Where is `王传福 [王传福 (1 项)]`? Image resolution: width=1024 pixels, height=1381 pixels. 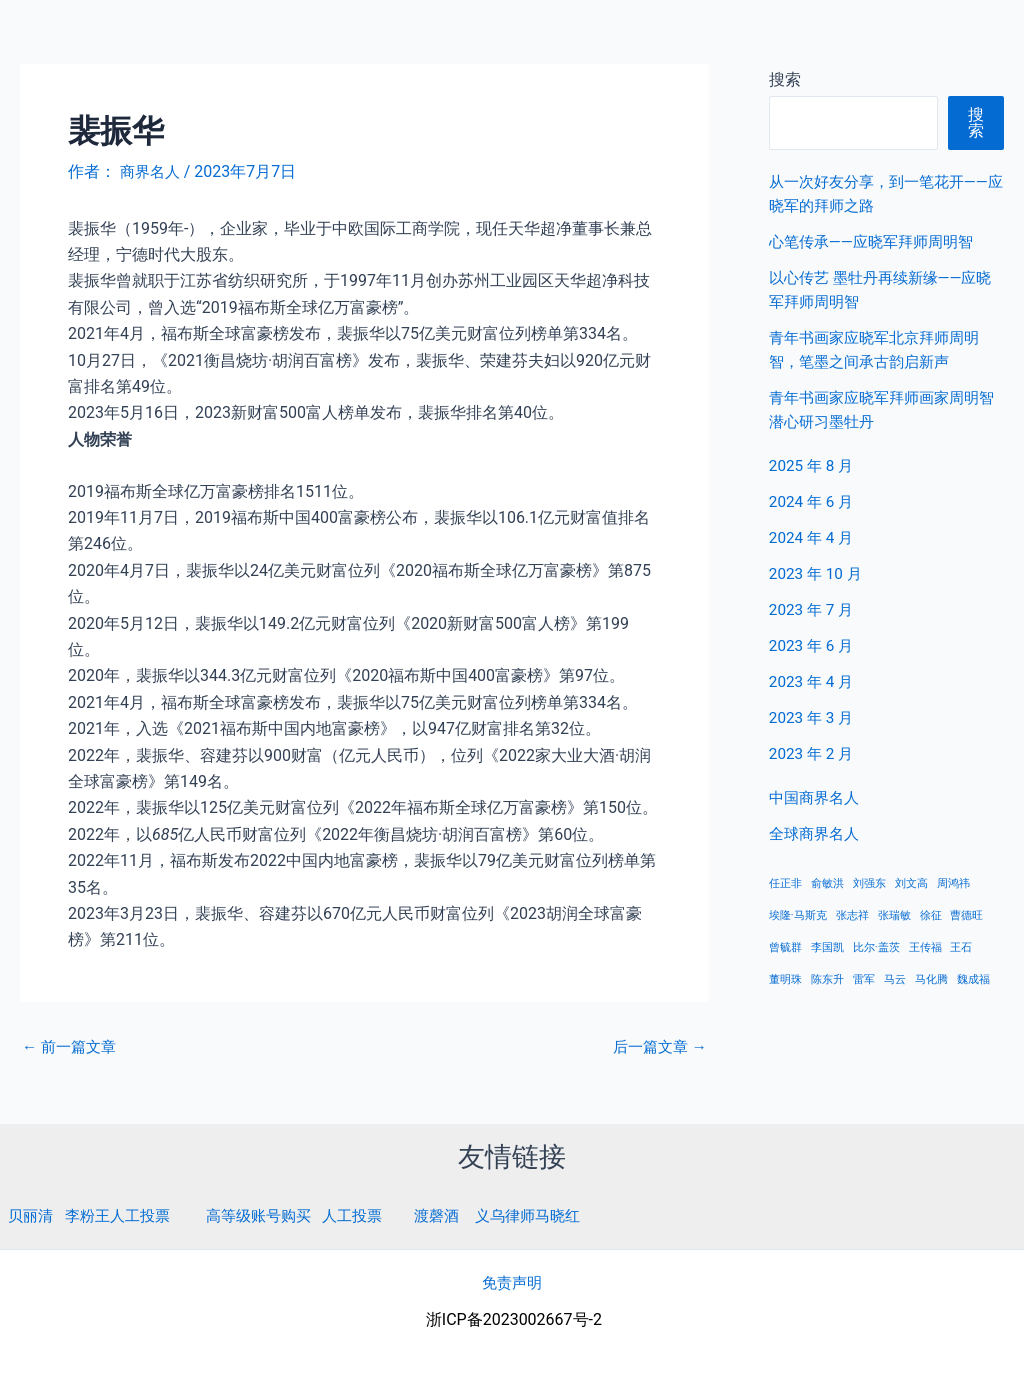 王传福 [王传福 (1 项)] is located at coordinates (925, 947).